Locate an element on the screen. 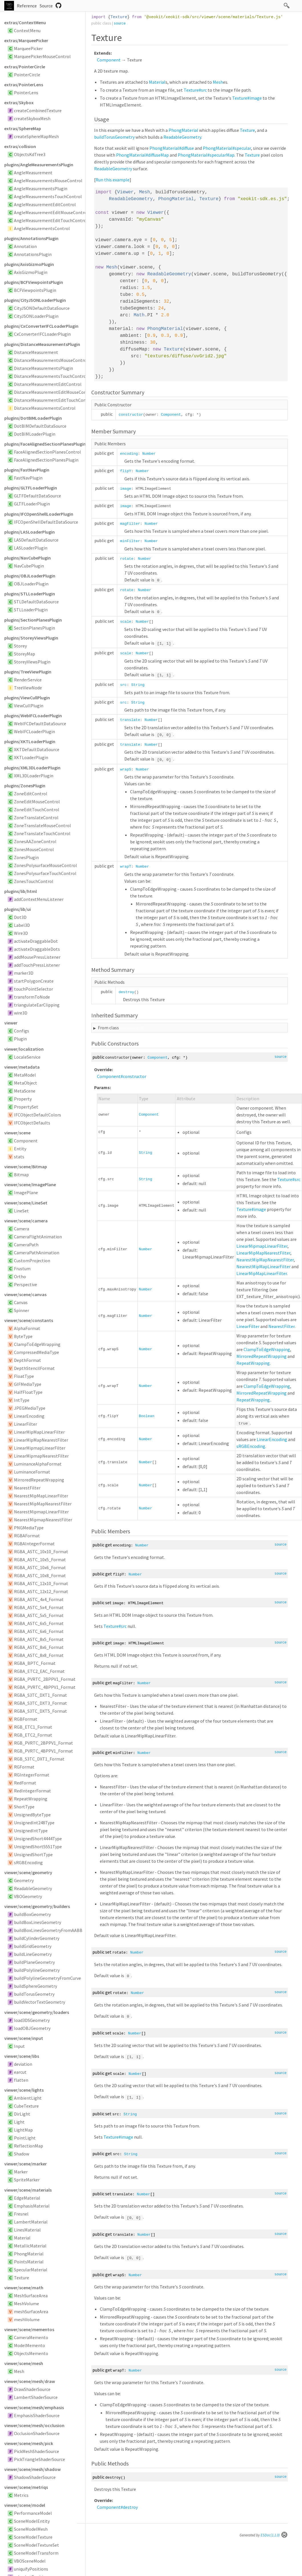 The height and width of the screenshot is (2576, 302). Metrics is located at coordinates (21, 2495).